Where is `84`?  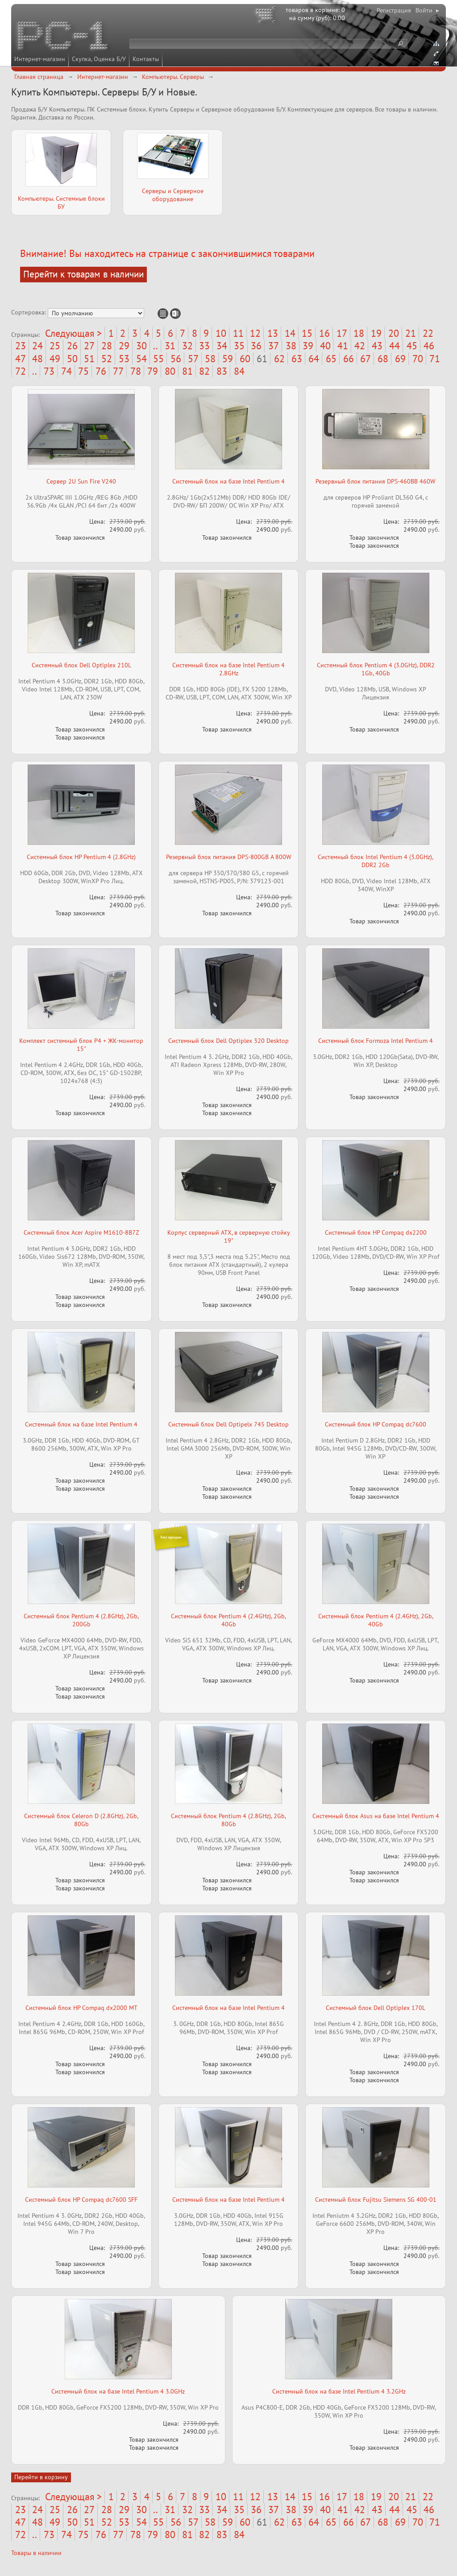
84 is located at coordinates (239, 371).